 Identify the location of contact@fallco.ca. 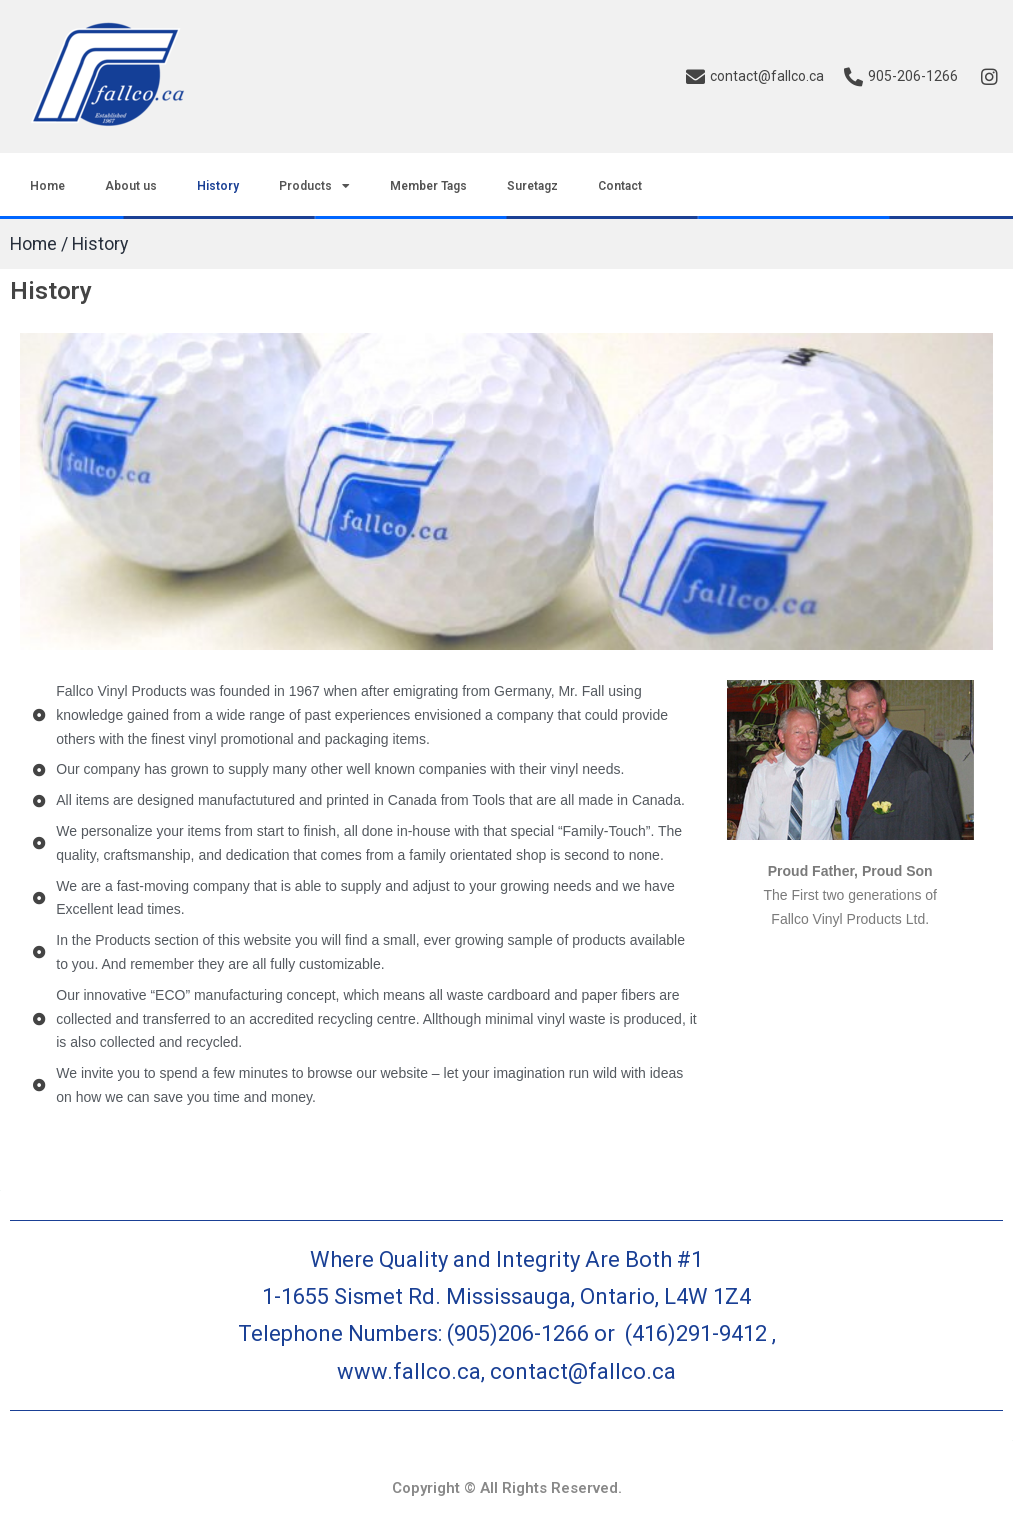
(583, 1371).